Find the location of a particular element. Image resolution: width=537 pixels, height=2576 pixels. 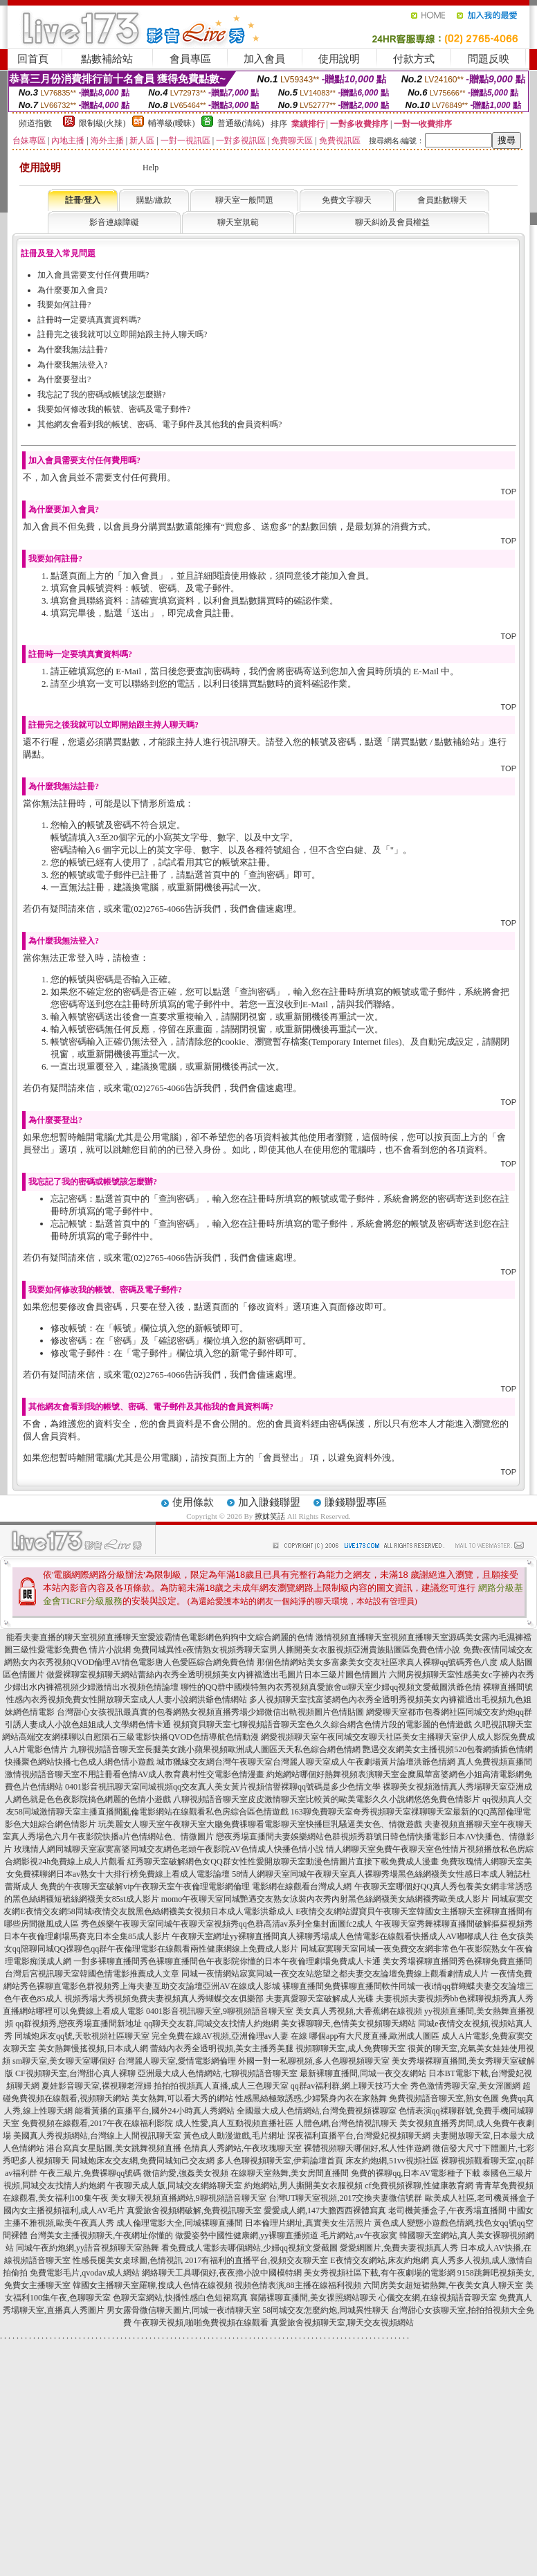

在線聊天室熱舞,美女房間直播間 is located at coordinates (289, 2173).